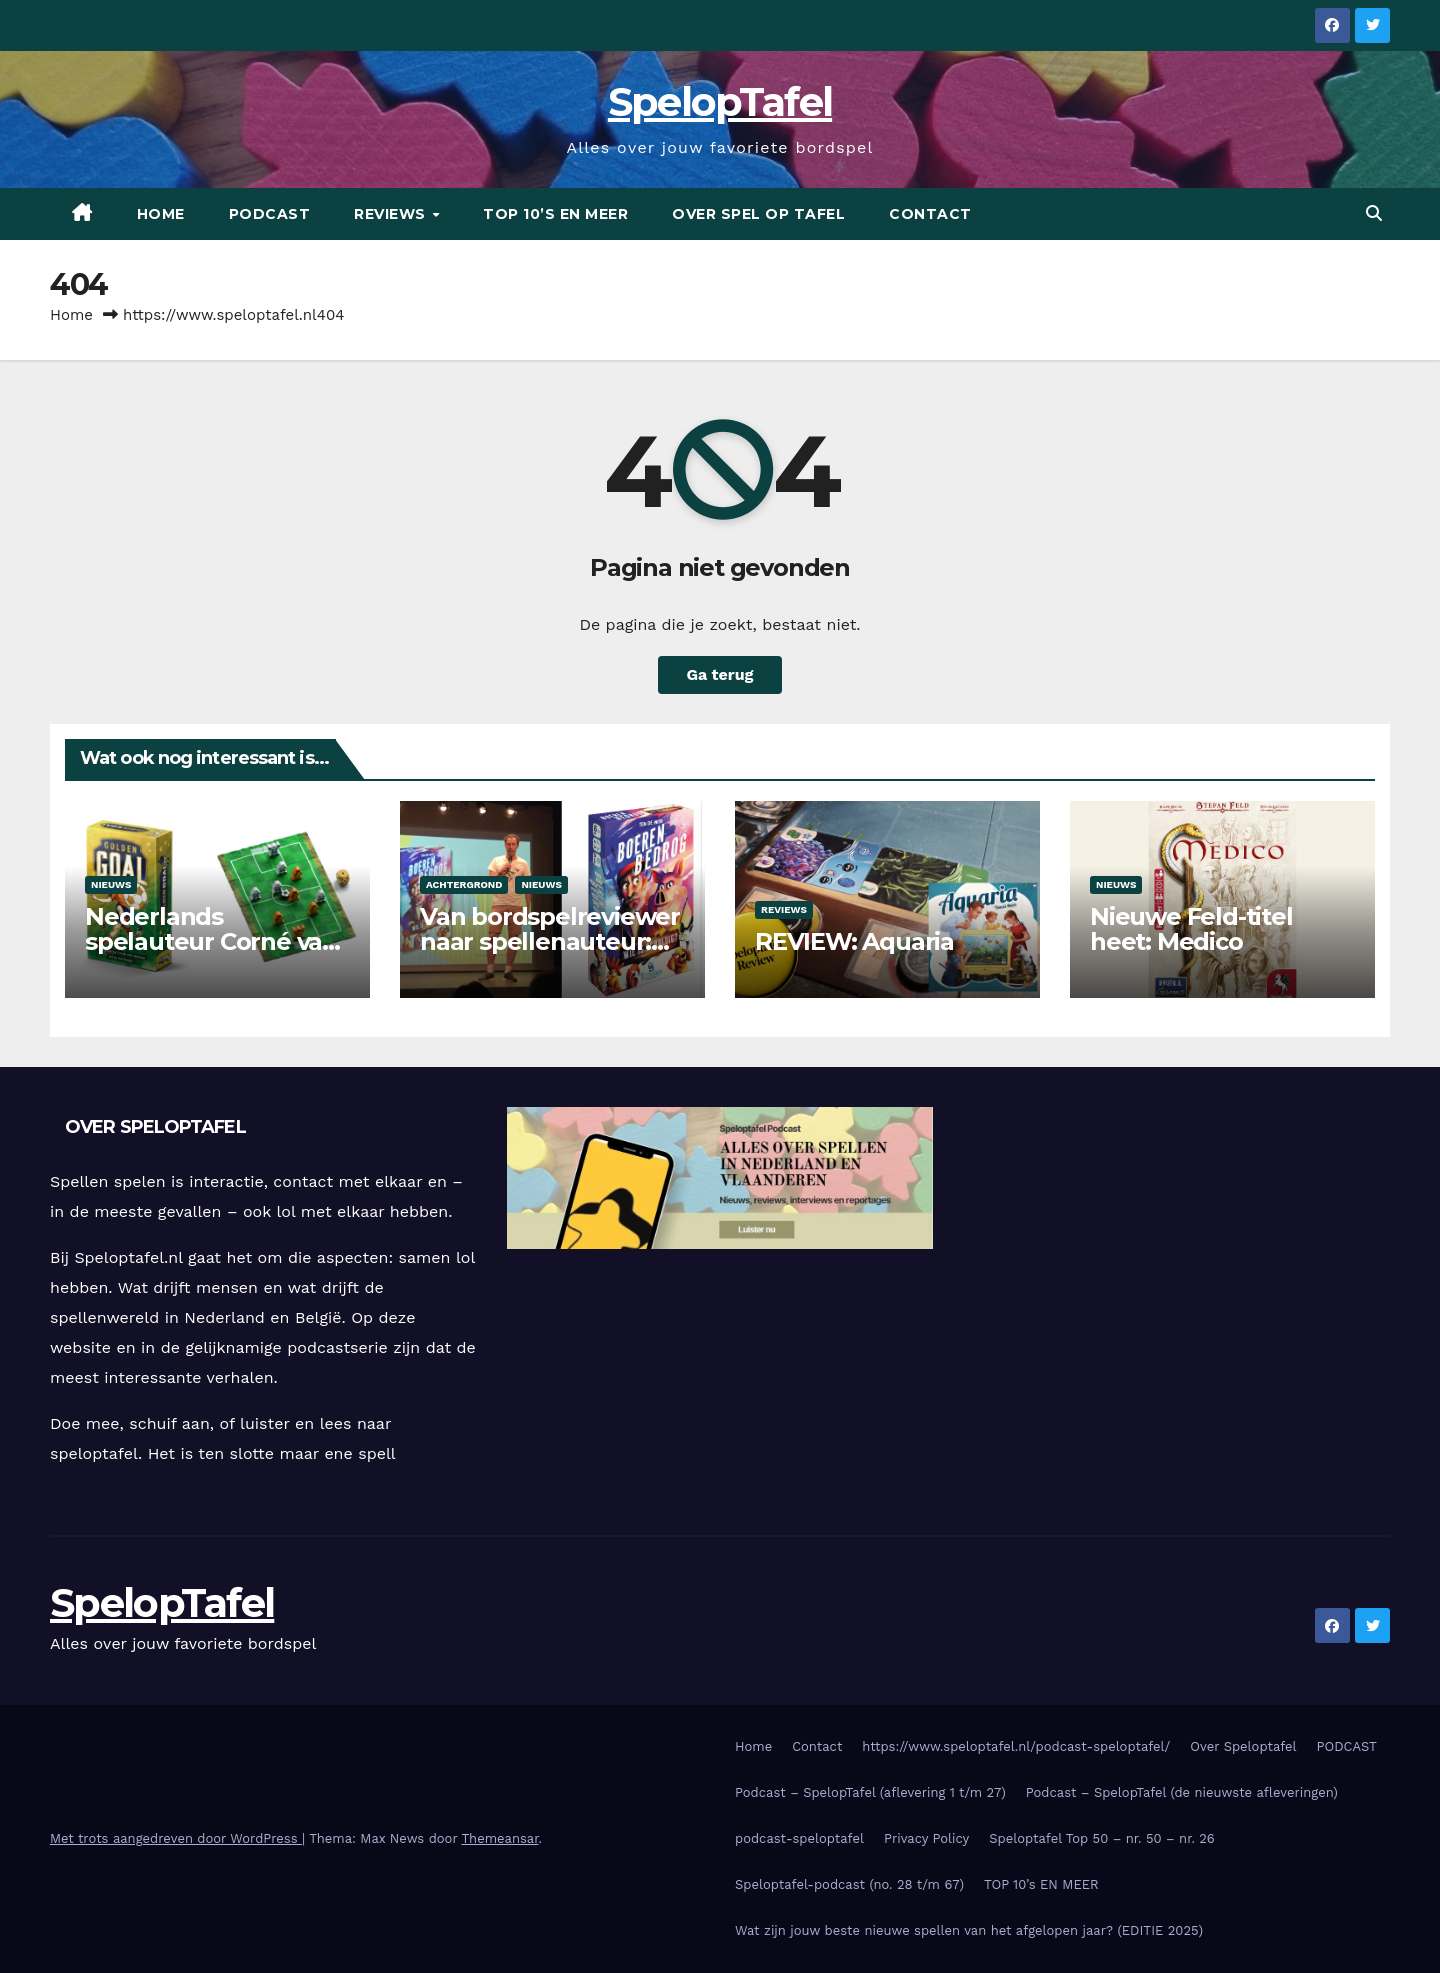 Image resolution: width=1440 pixels, height=1973 pixels. I want to click on [Advertisement], so click(1176, 1247).